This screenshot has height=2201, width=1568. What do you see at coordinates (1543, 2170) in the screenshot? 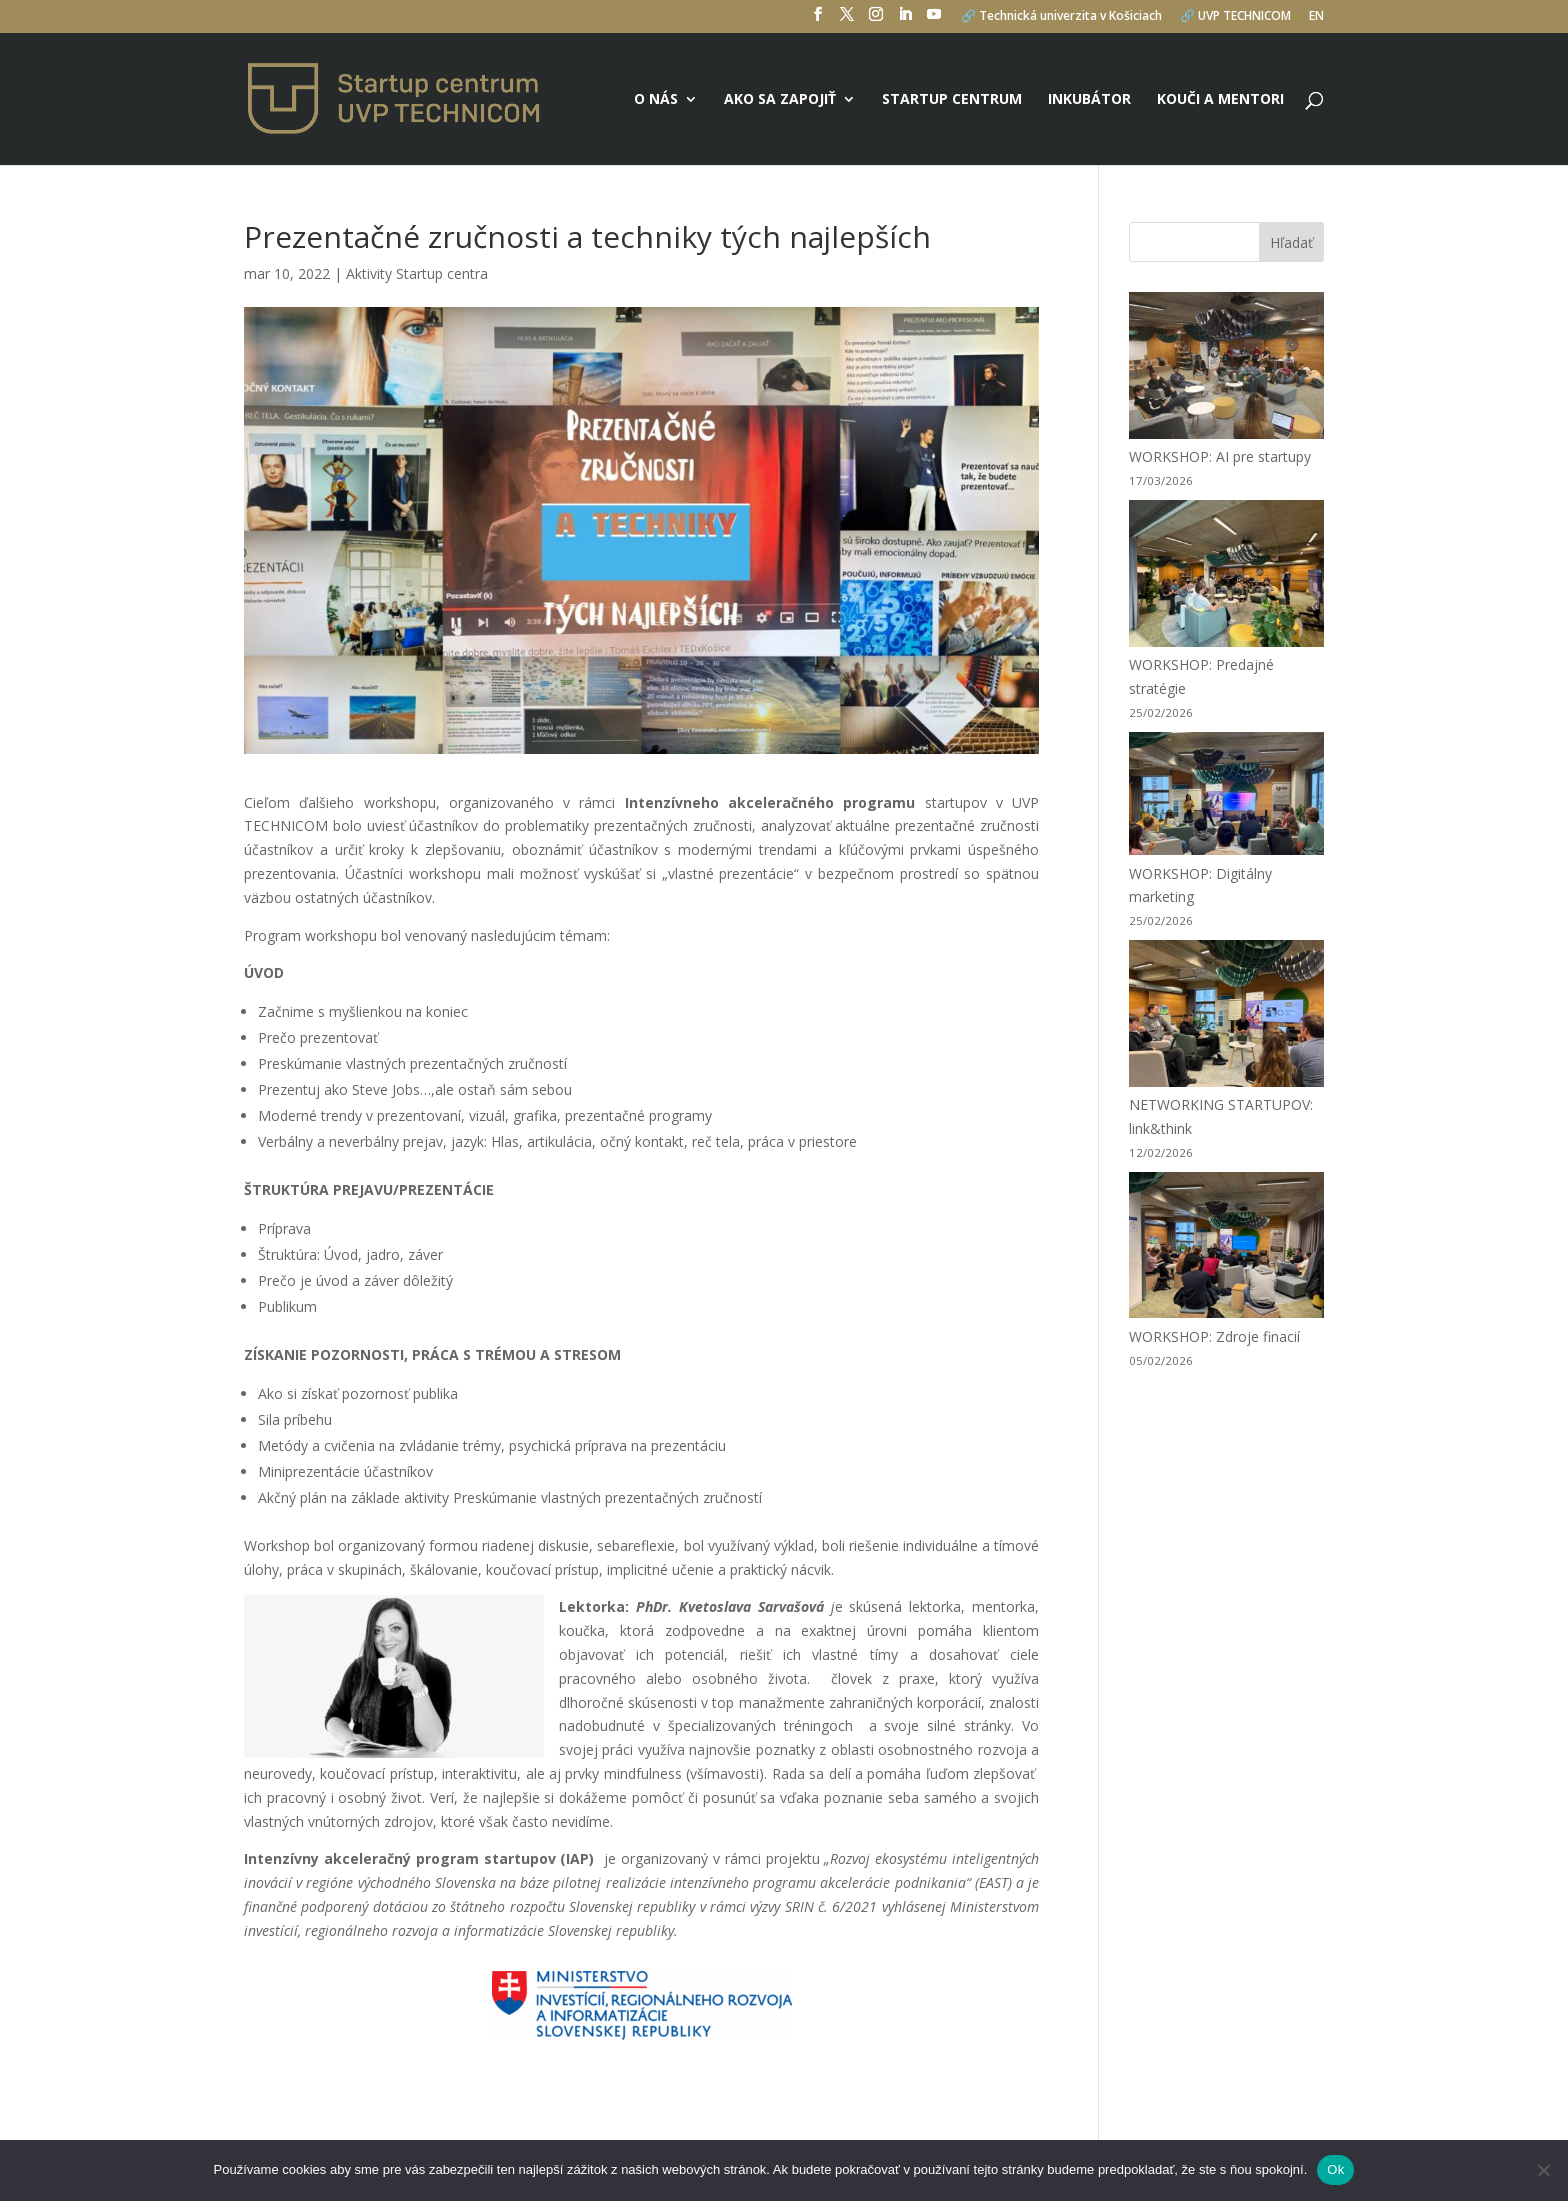
I see `[No]` at bounding box center [1543, 2170].